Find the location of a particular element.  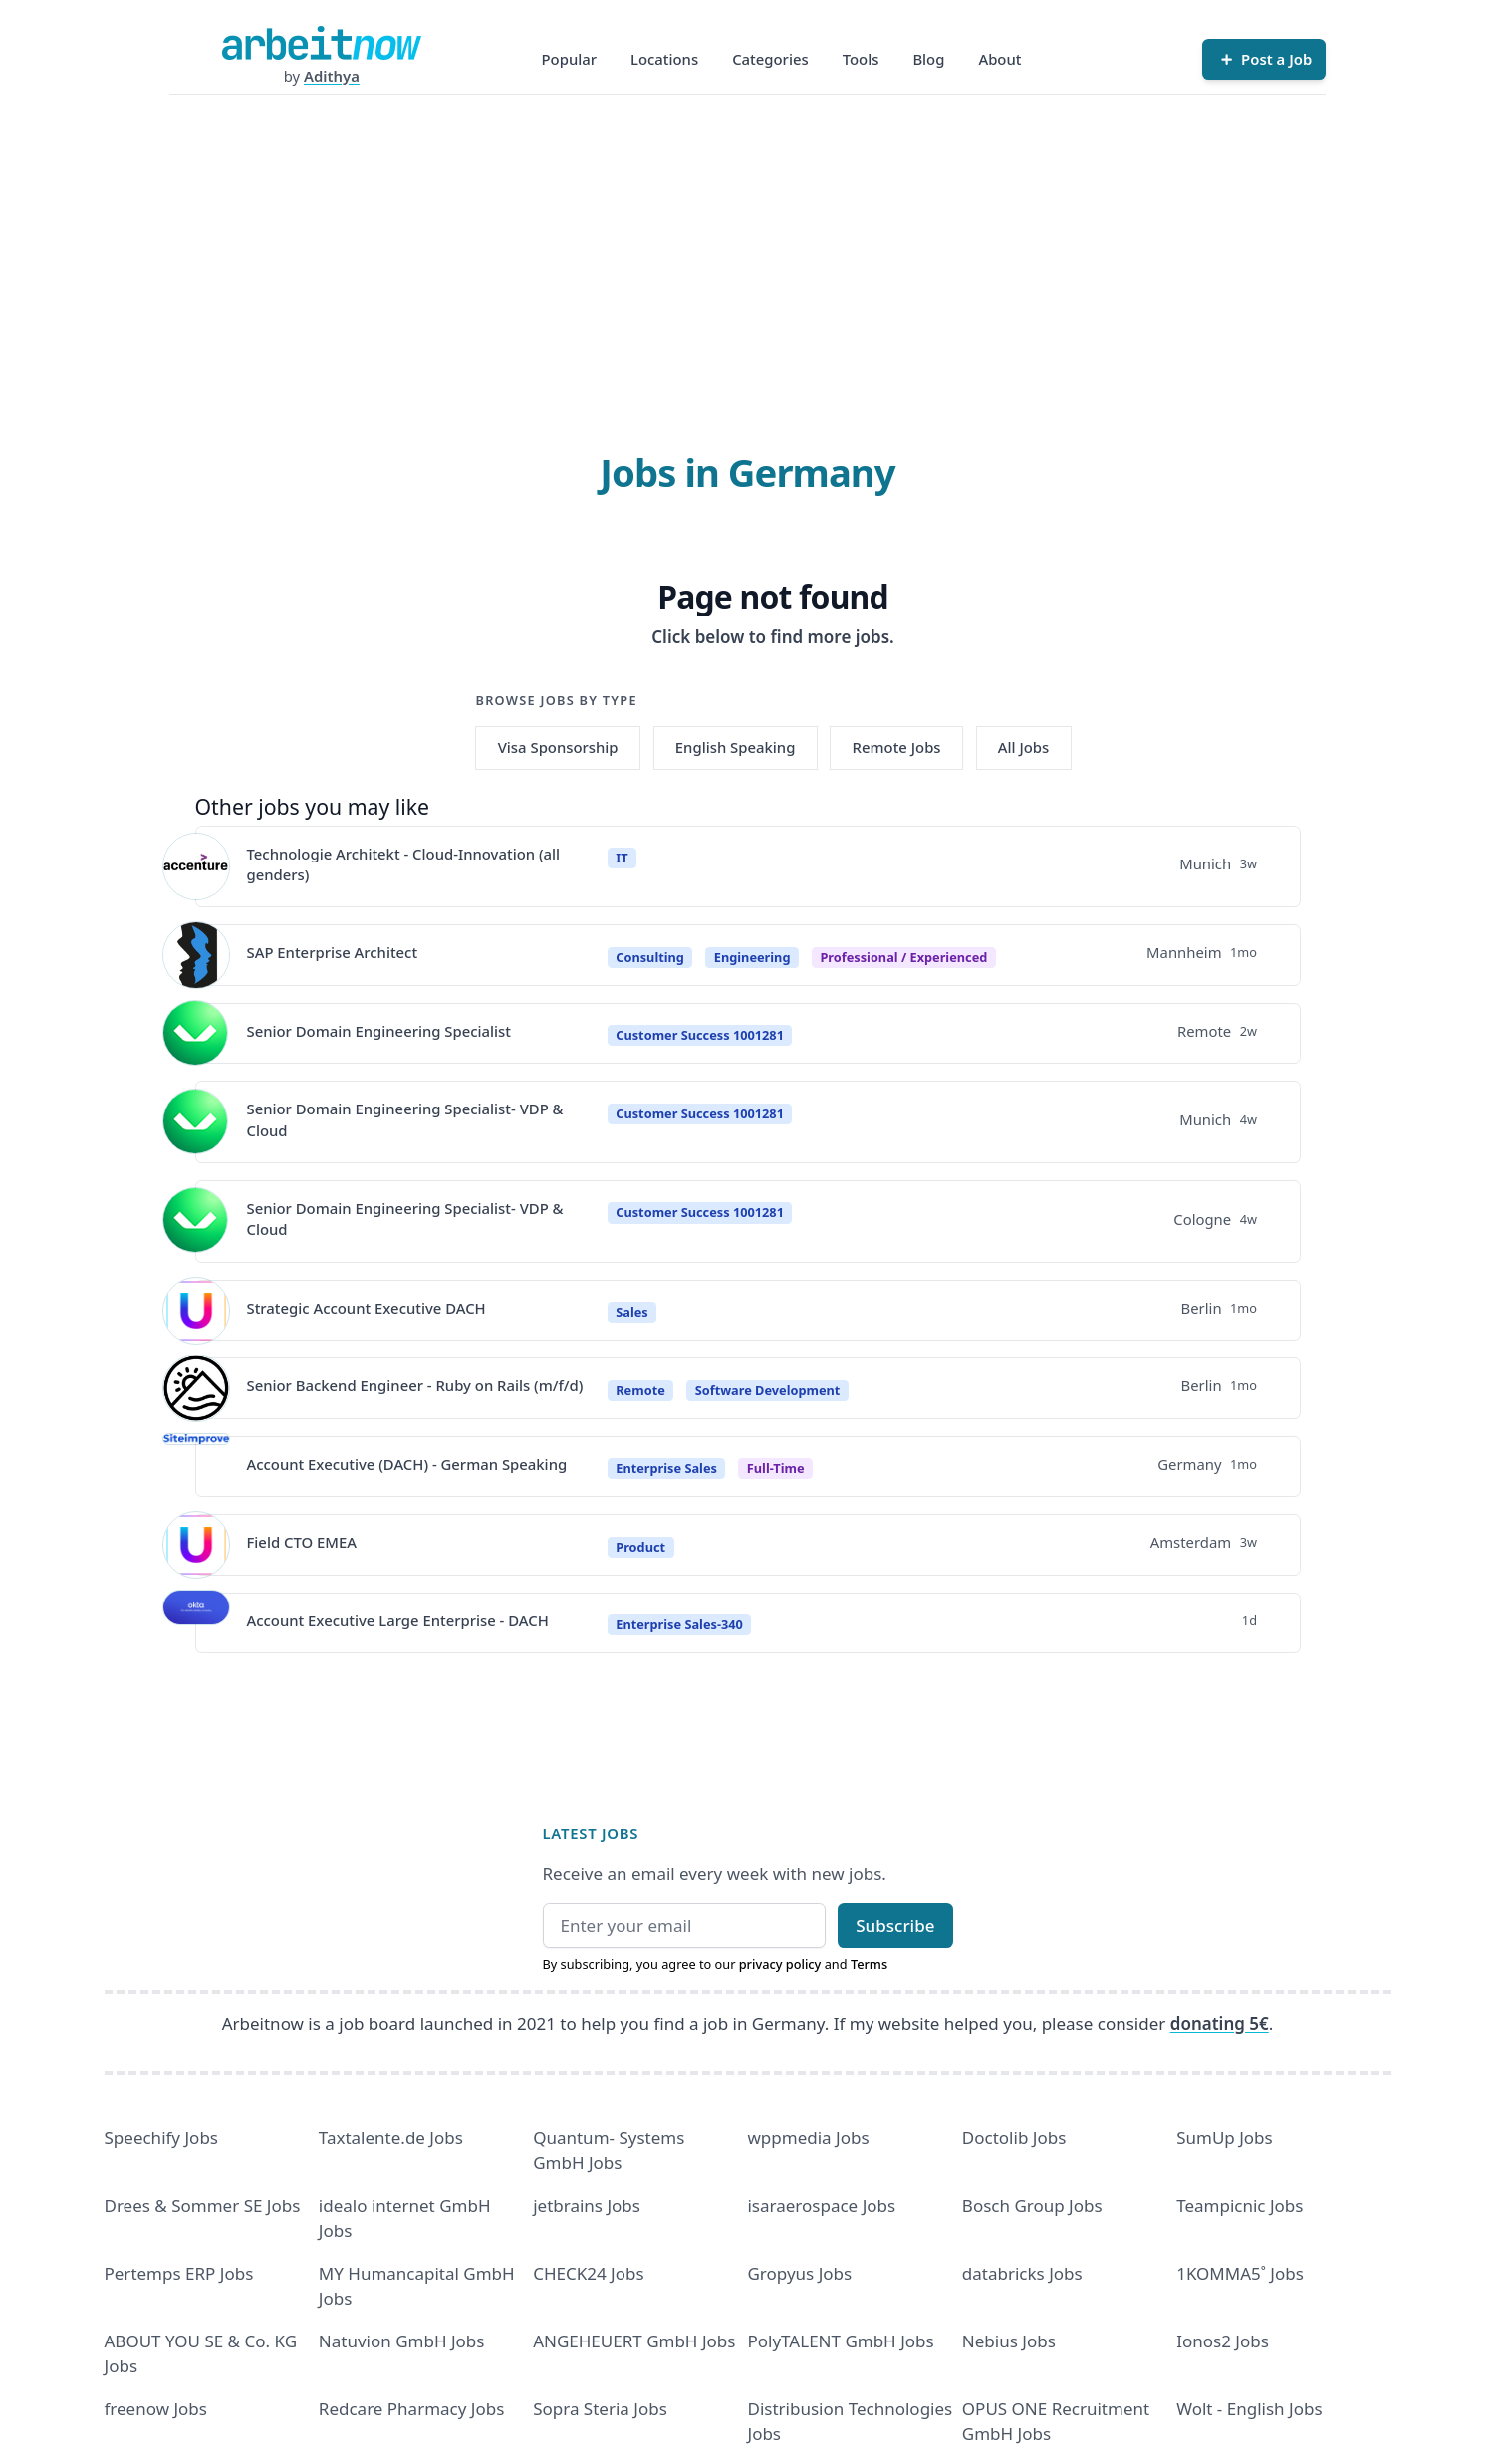

[View details for SAP Enterprise Architect] is located at coordinates (196, 955).